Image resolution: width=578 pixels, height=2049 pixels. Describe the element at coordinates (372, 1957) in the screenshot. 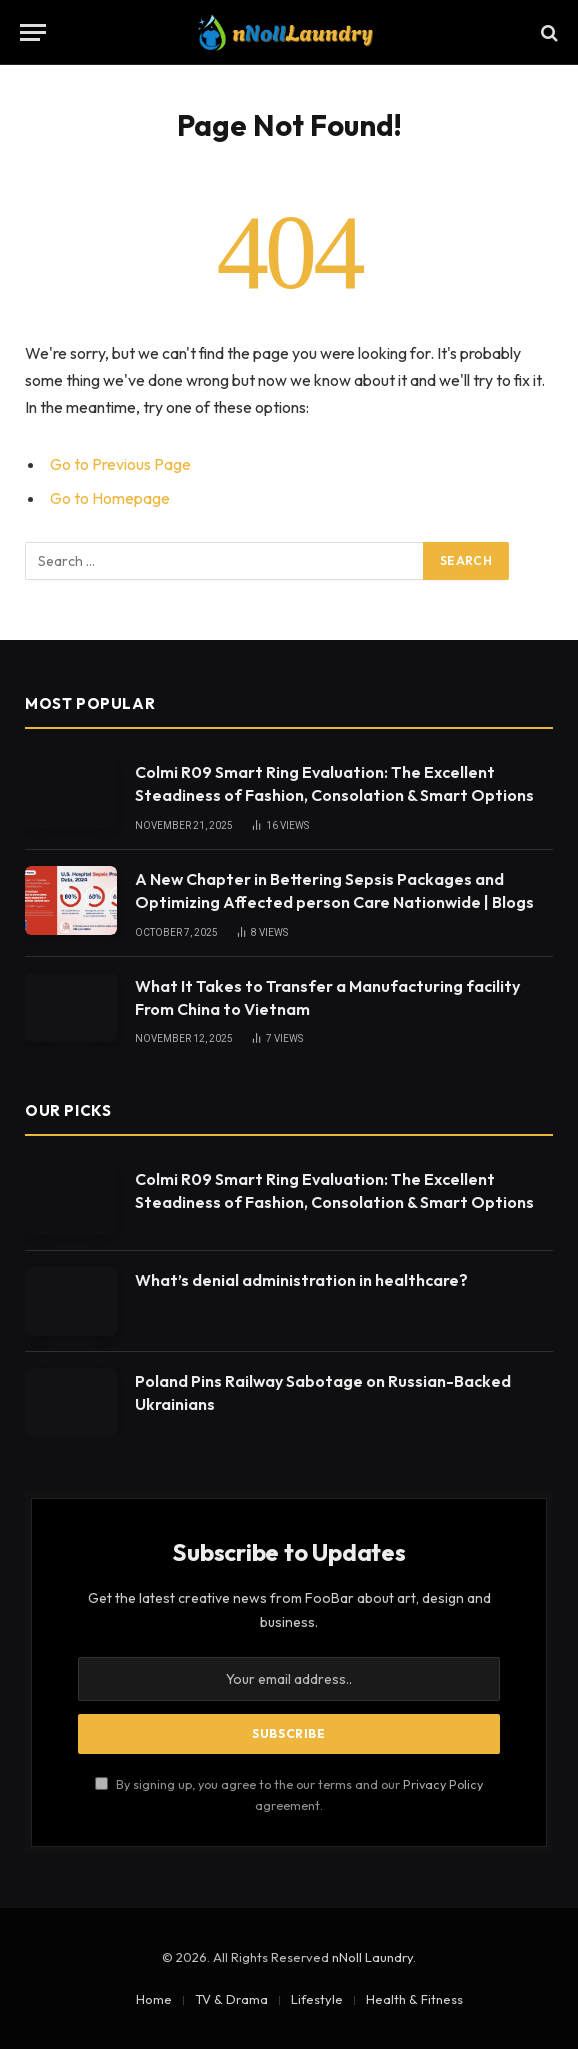

I see `nNoll Laundry` at that location.